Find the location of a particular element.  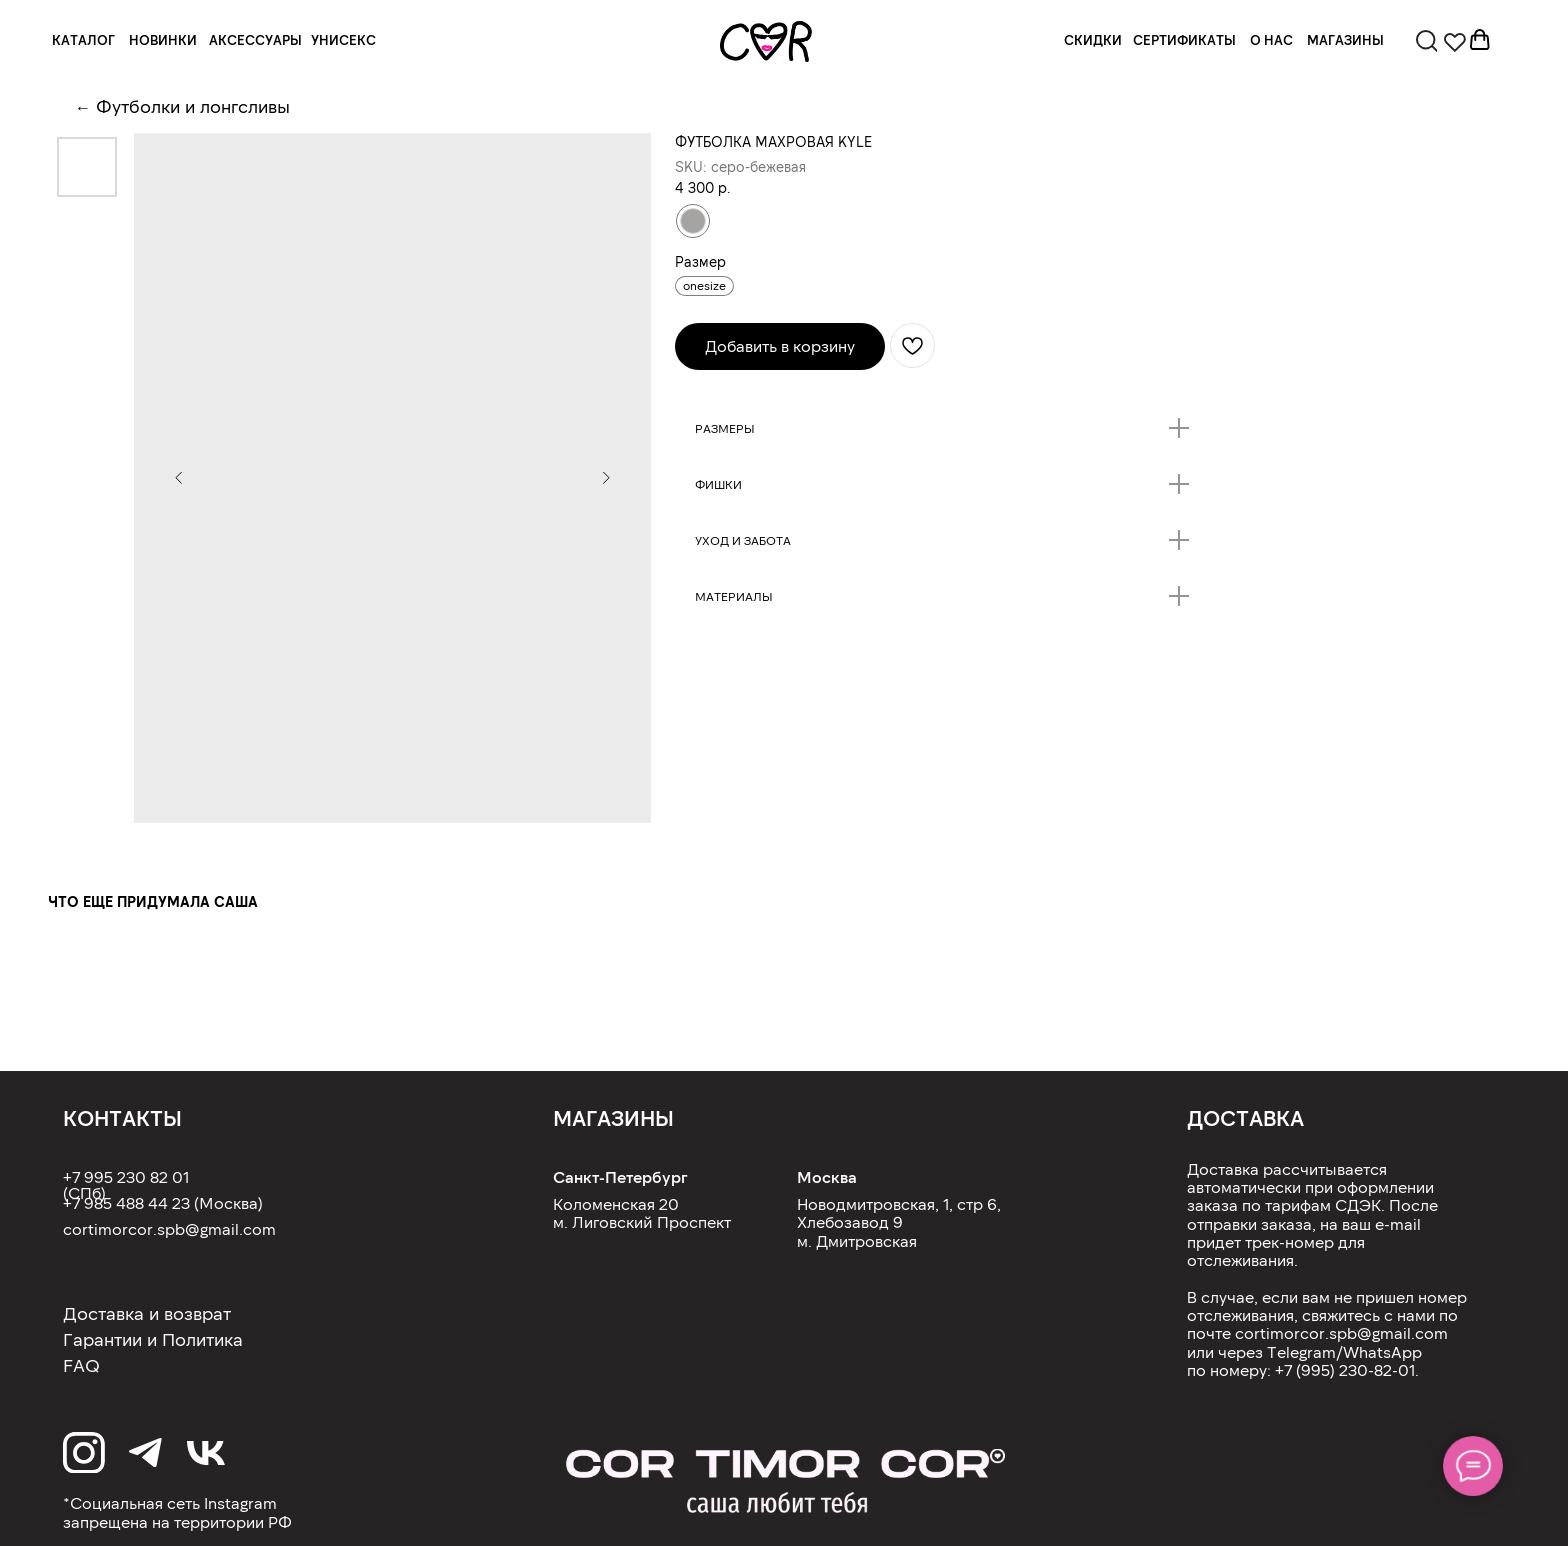

НОВИНКИ is located at coordinates (163, 40).